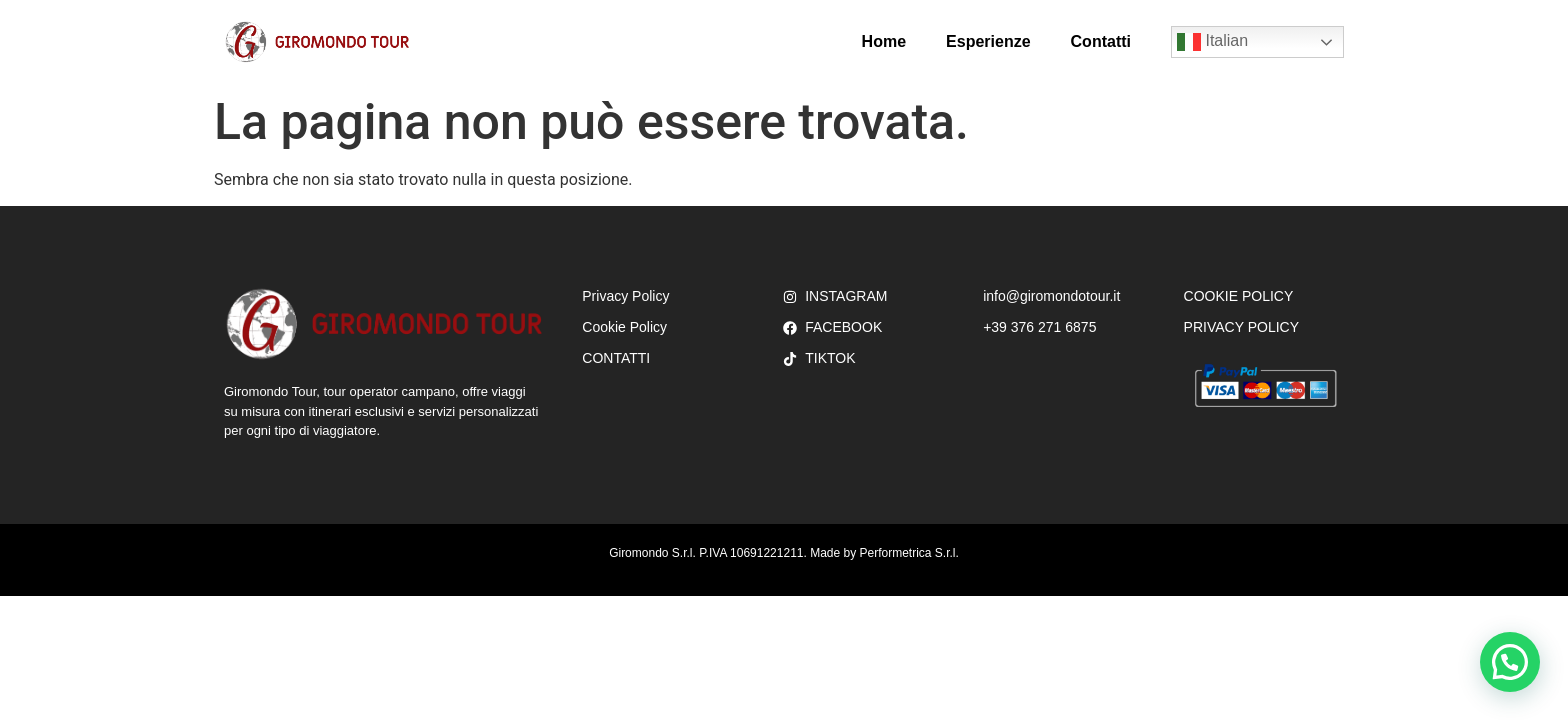 This screenshot has width=1568, height=720. What do you see at coordinates (1101, 41) in the screenshot?
I see `Contatti` at bounding box center [1101, 41].